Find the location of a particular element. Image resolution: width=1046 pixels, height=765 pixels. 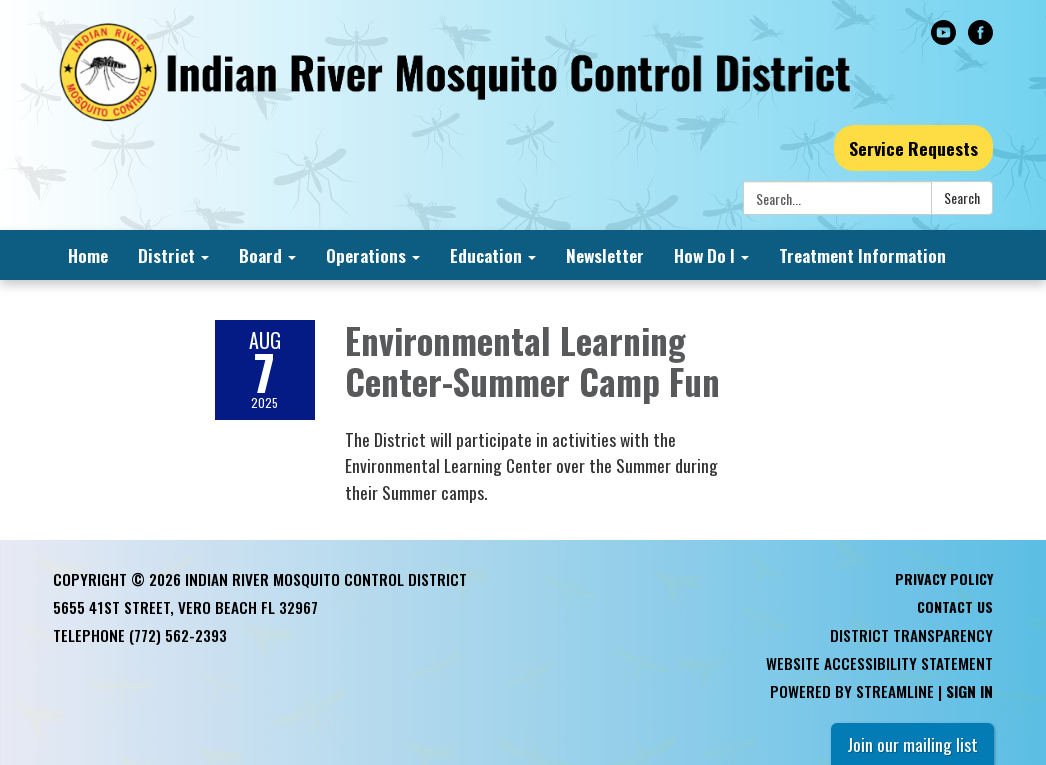

District Transparency is located at coordinates (911, 635).